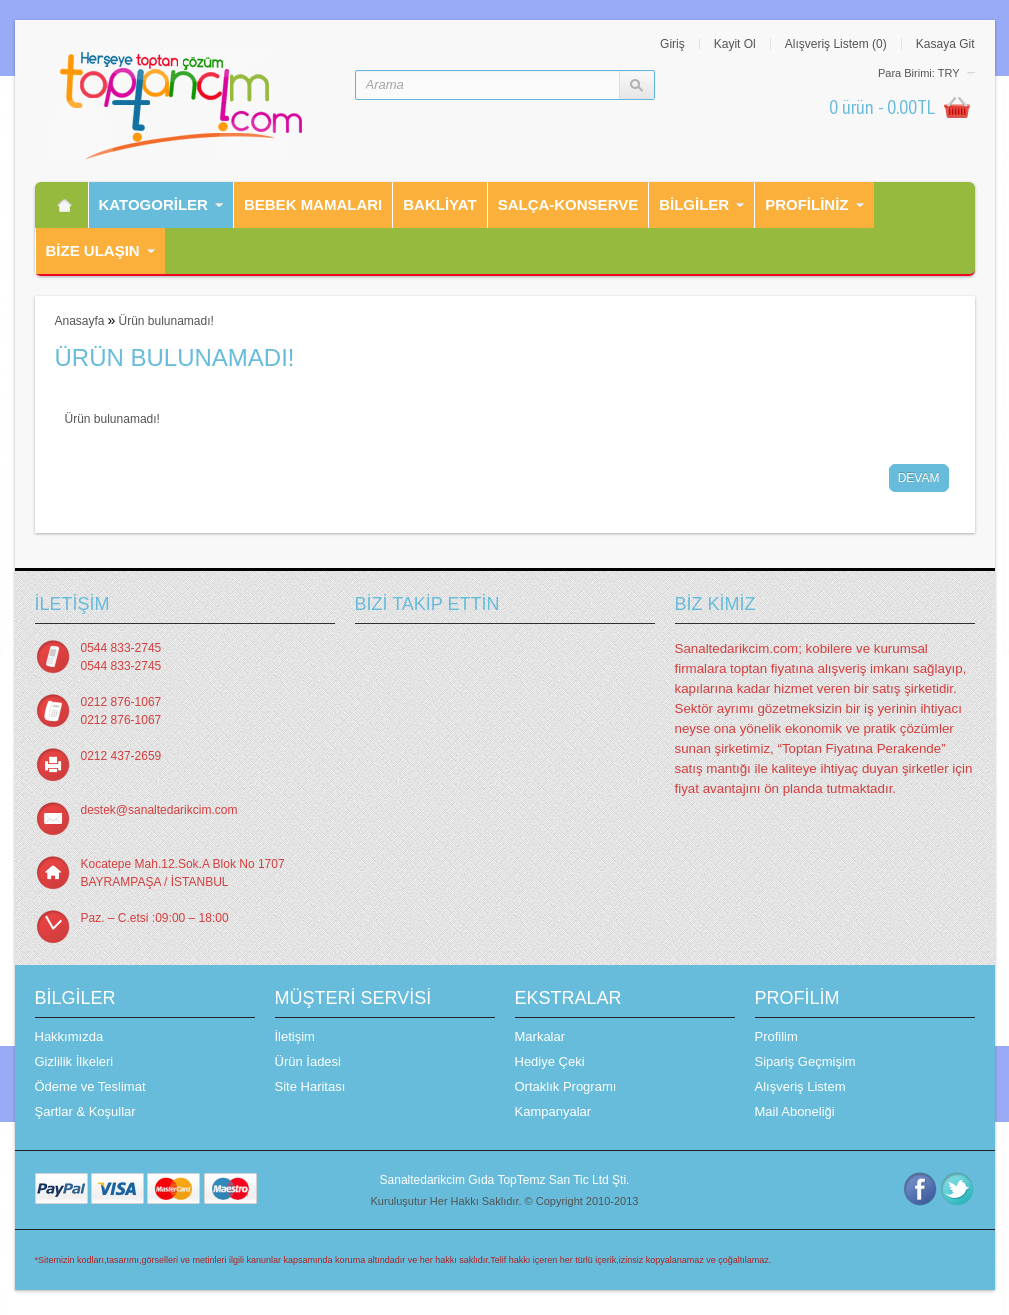  What do you see at coordinates (310, 1086) in the screenshot?
I see `Site Haritası` at bounding box center [310, 1086].